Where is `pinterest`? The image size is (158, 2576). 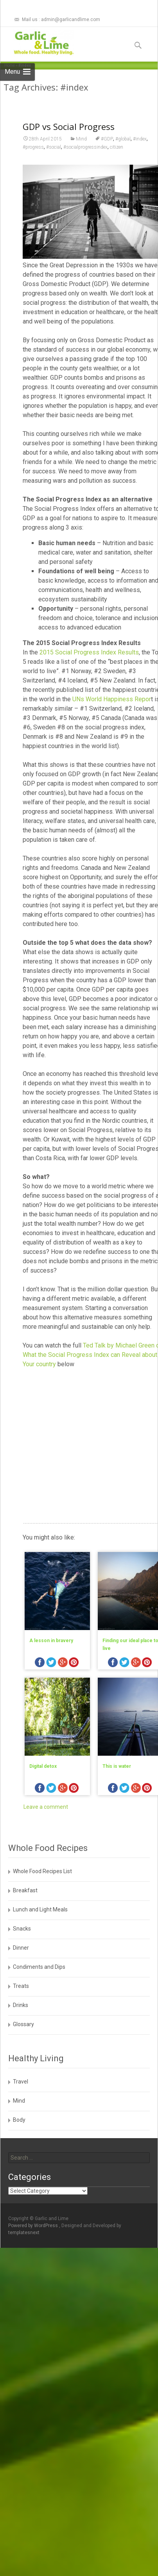
pinterest is located at coordinates (74, 1663).